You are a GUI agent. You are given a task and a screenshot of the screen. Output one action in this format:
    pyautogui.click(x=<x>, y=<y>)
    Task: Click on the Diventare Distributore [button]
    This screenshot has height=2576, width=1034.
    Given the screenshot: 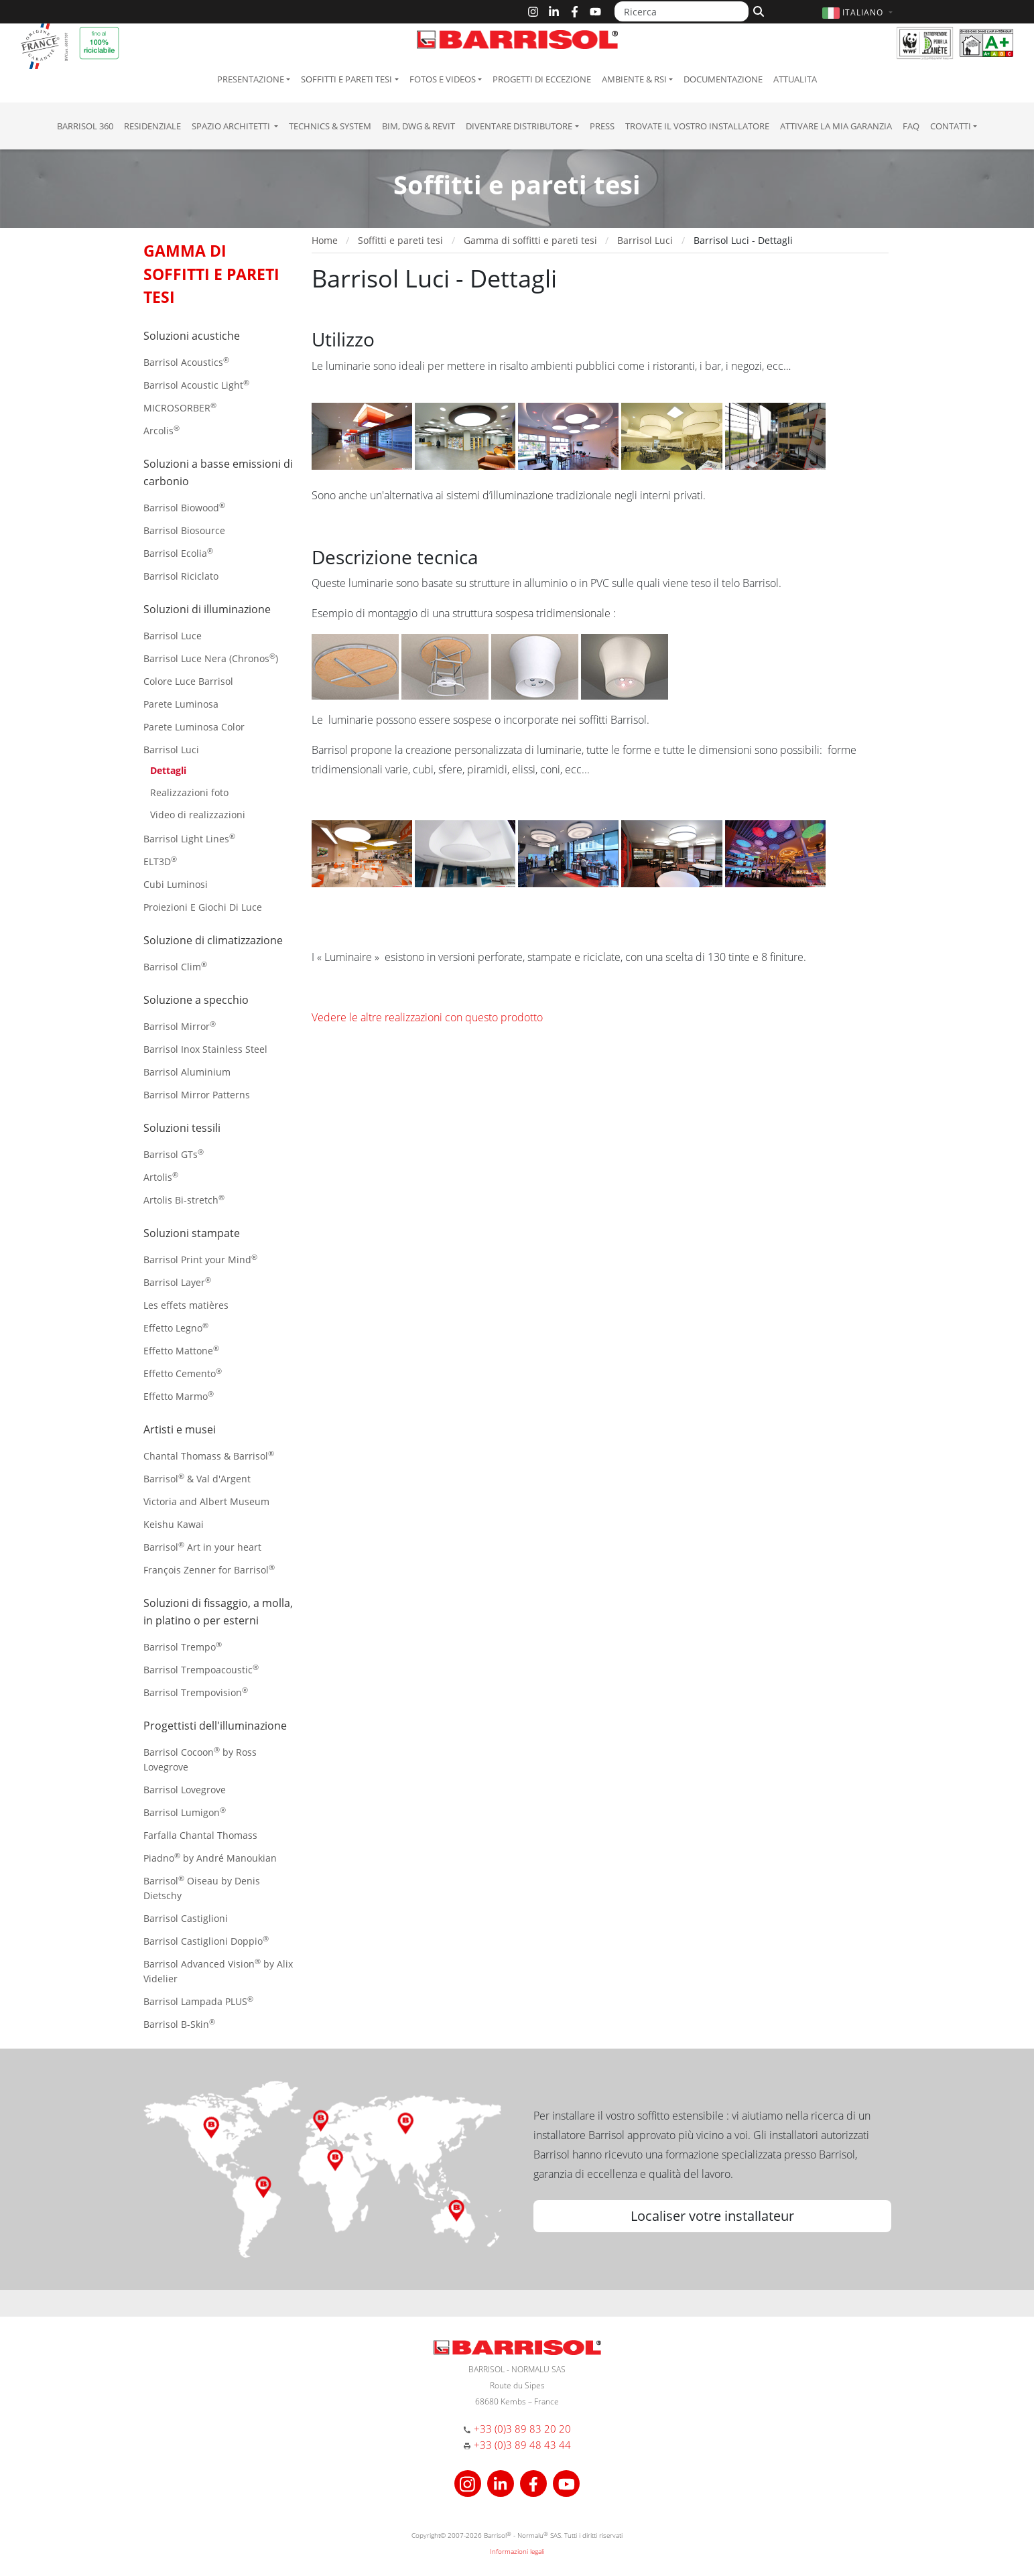 What is the action you would take?
    pyautogui.click(x=519, y=126)
    